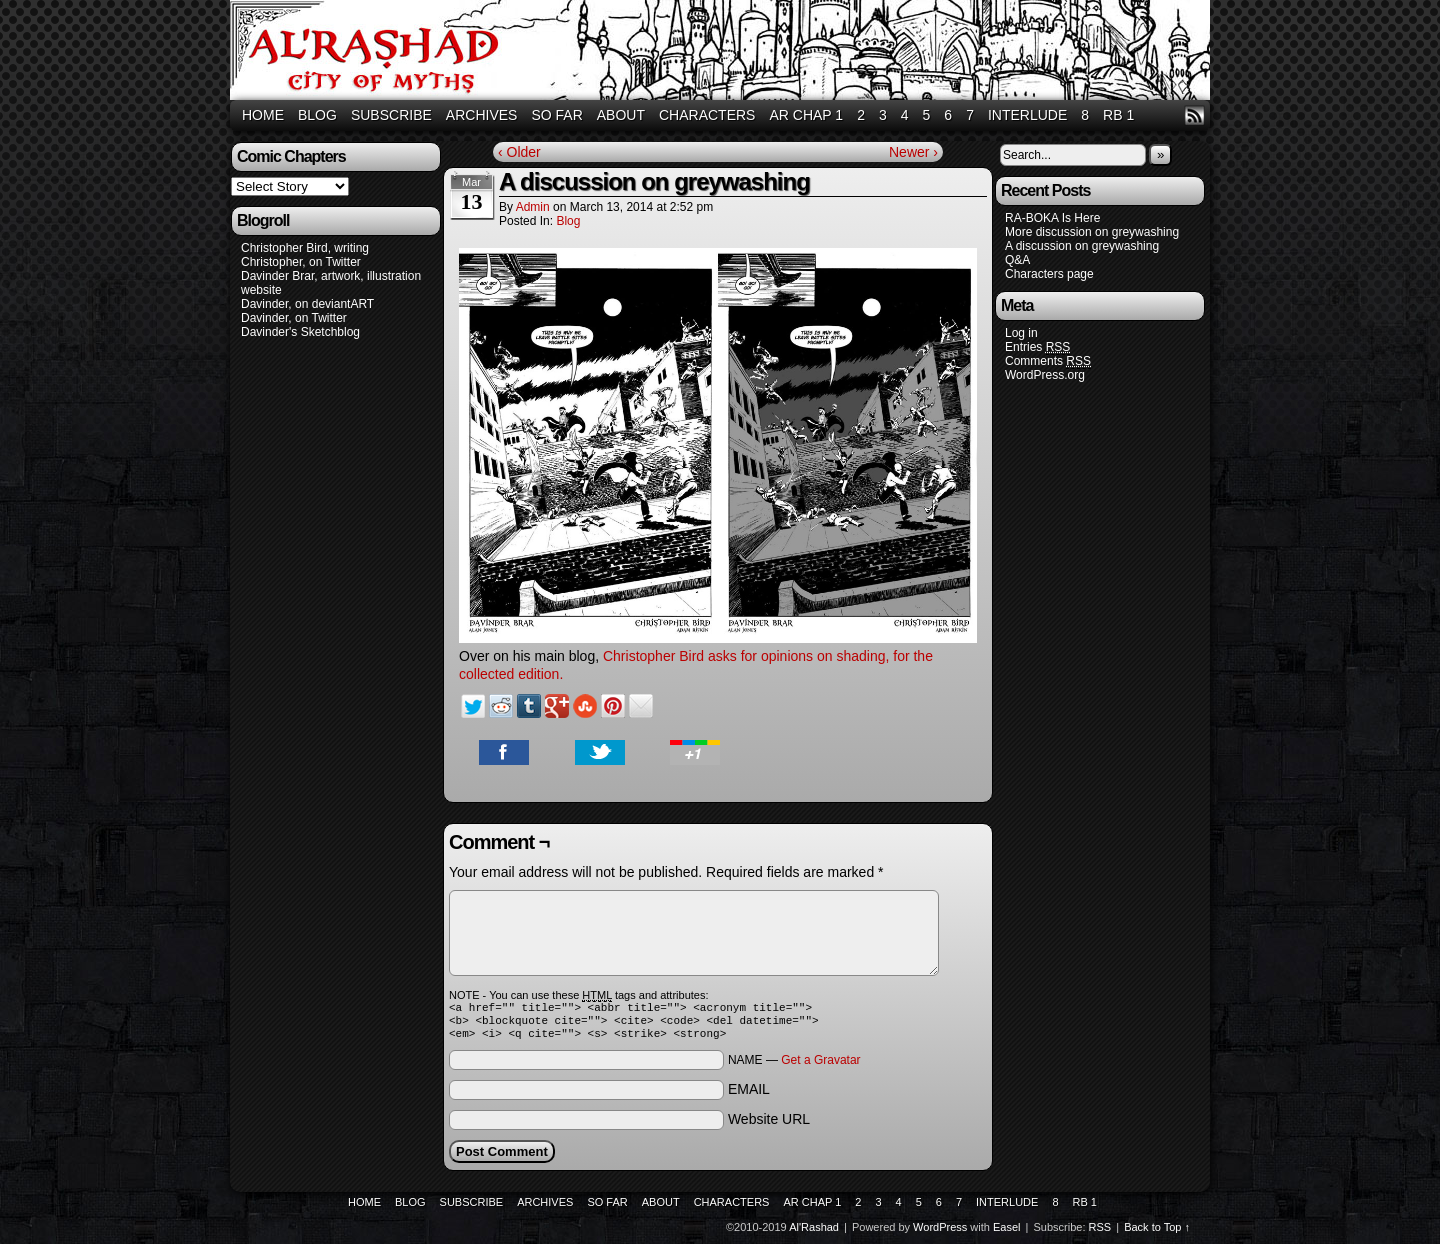  Describe the element at coordinates (556, 115) in the screenshot. I see `So Far` at that location.